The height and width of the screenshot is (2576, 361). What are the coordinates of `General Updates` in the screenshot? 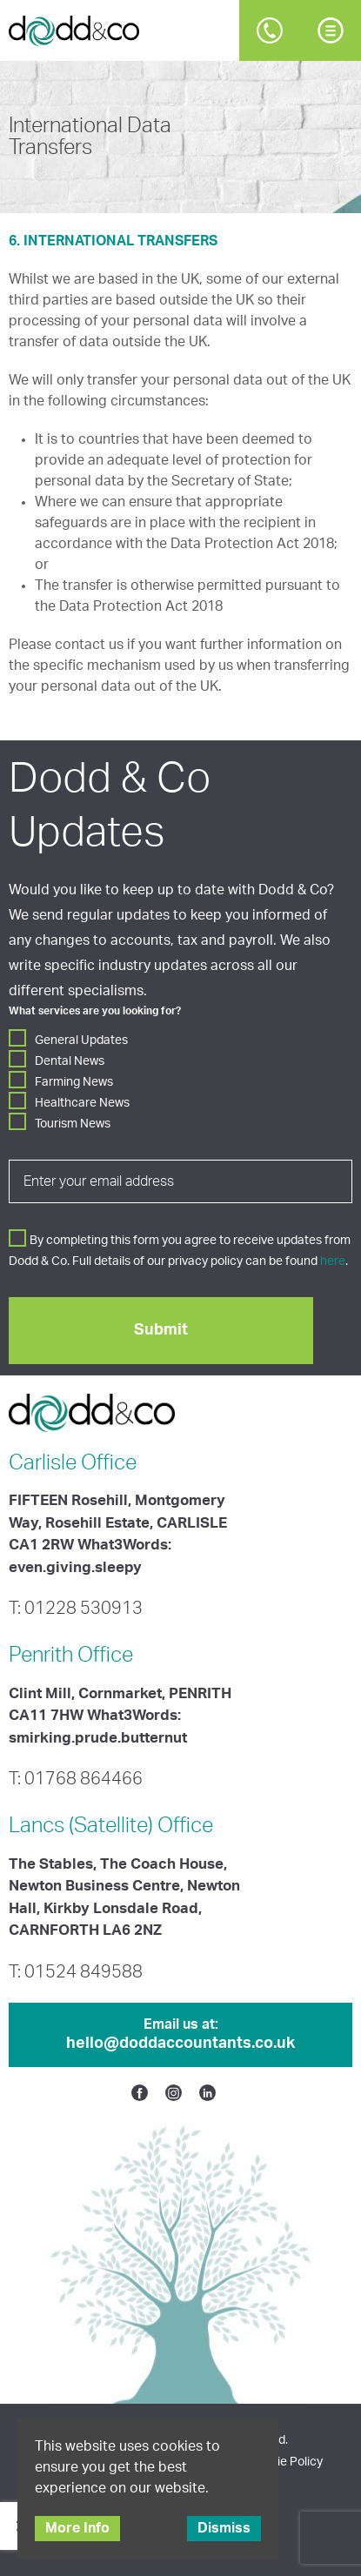 It's located at (81, 1040).